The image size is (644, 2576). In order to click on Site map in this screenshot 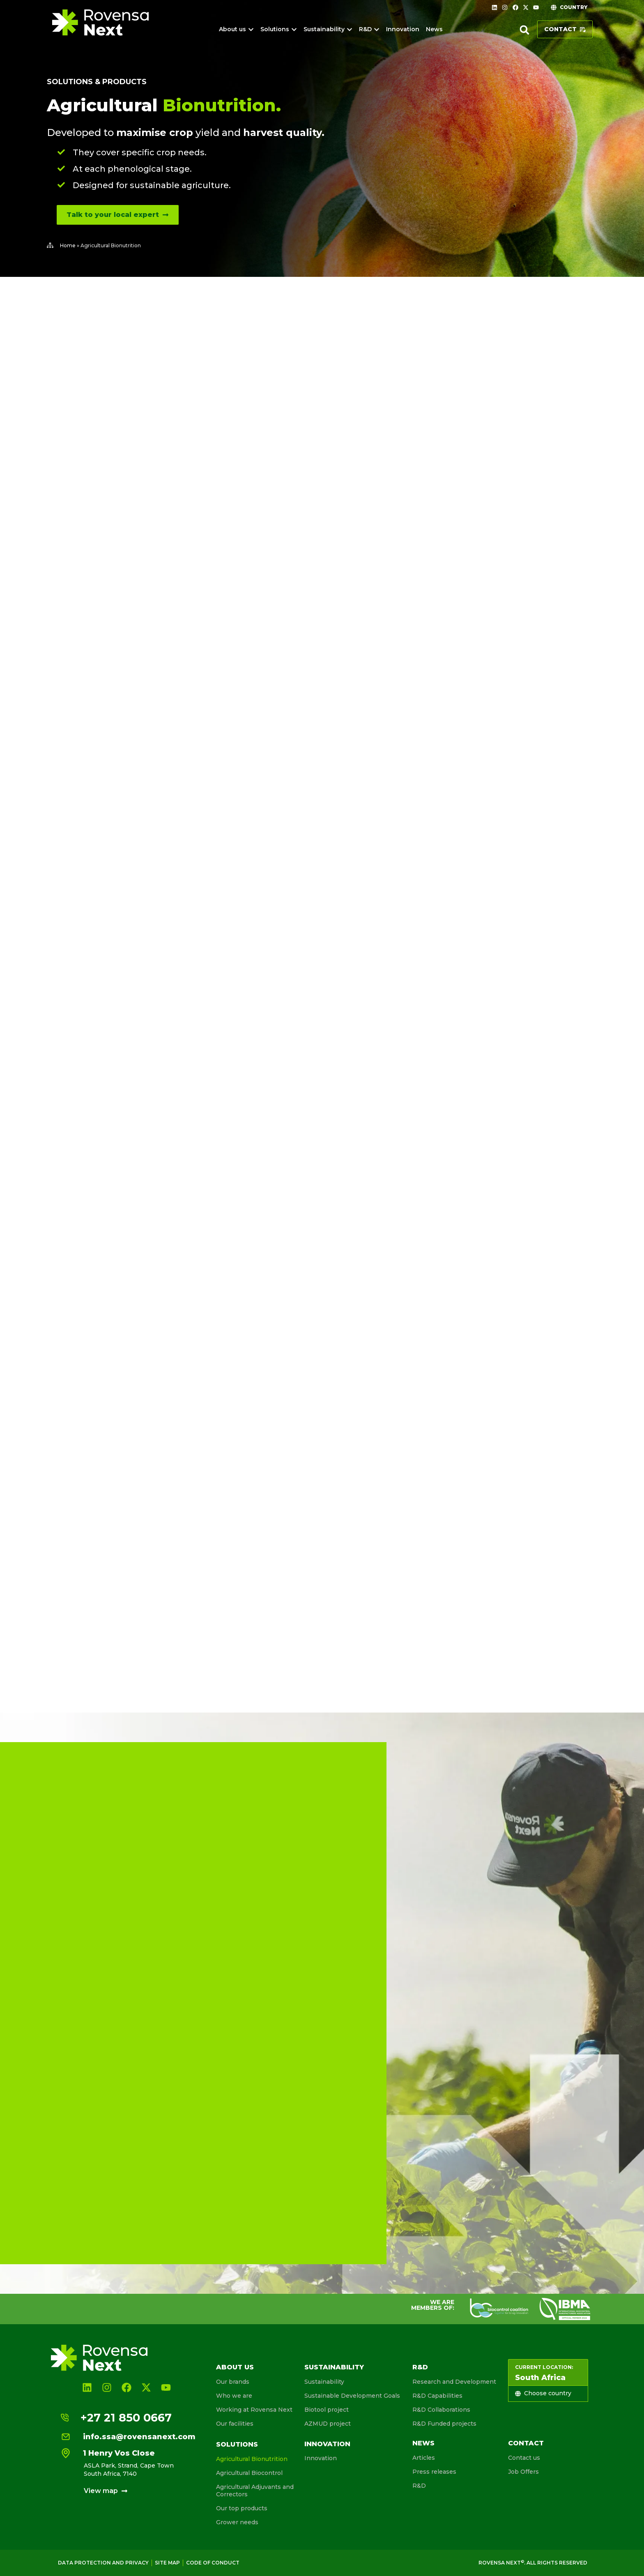, I will do `click(167, 2563)`.